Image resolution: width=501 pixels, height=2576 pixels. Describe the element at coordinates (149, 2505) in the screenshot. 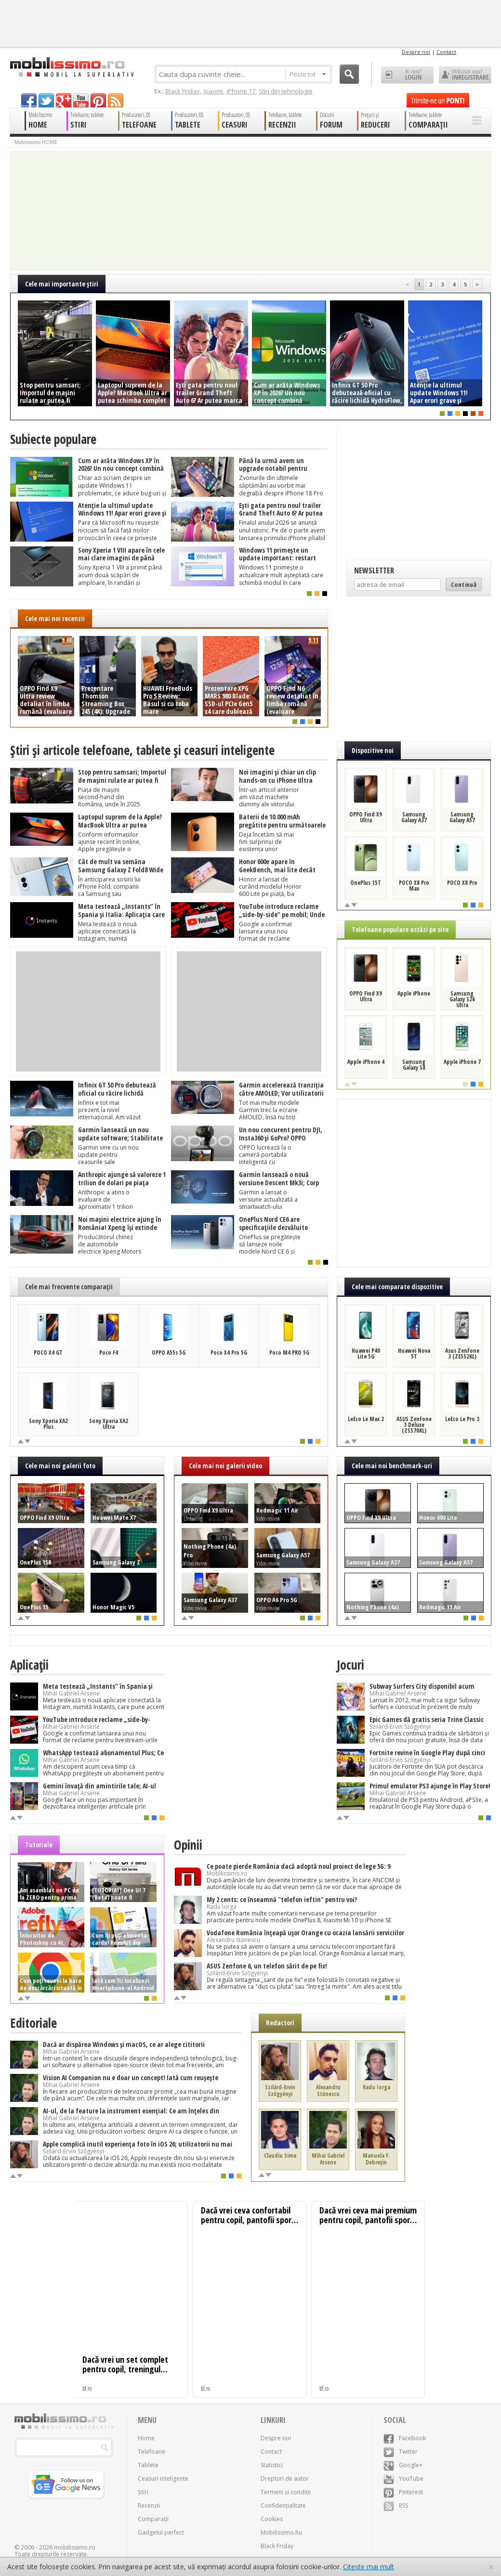

I see `Recenzii` at that location.